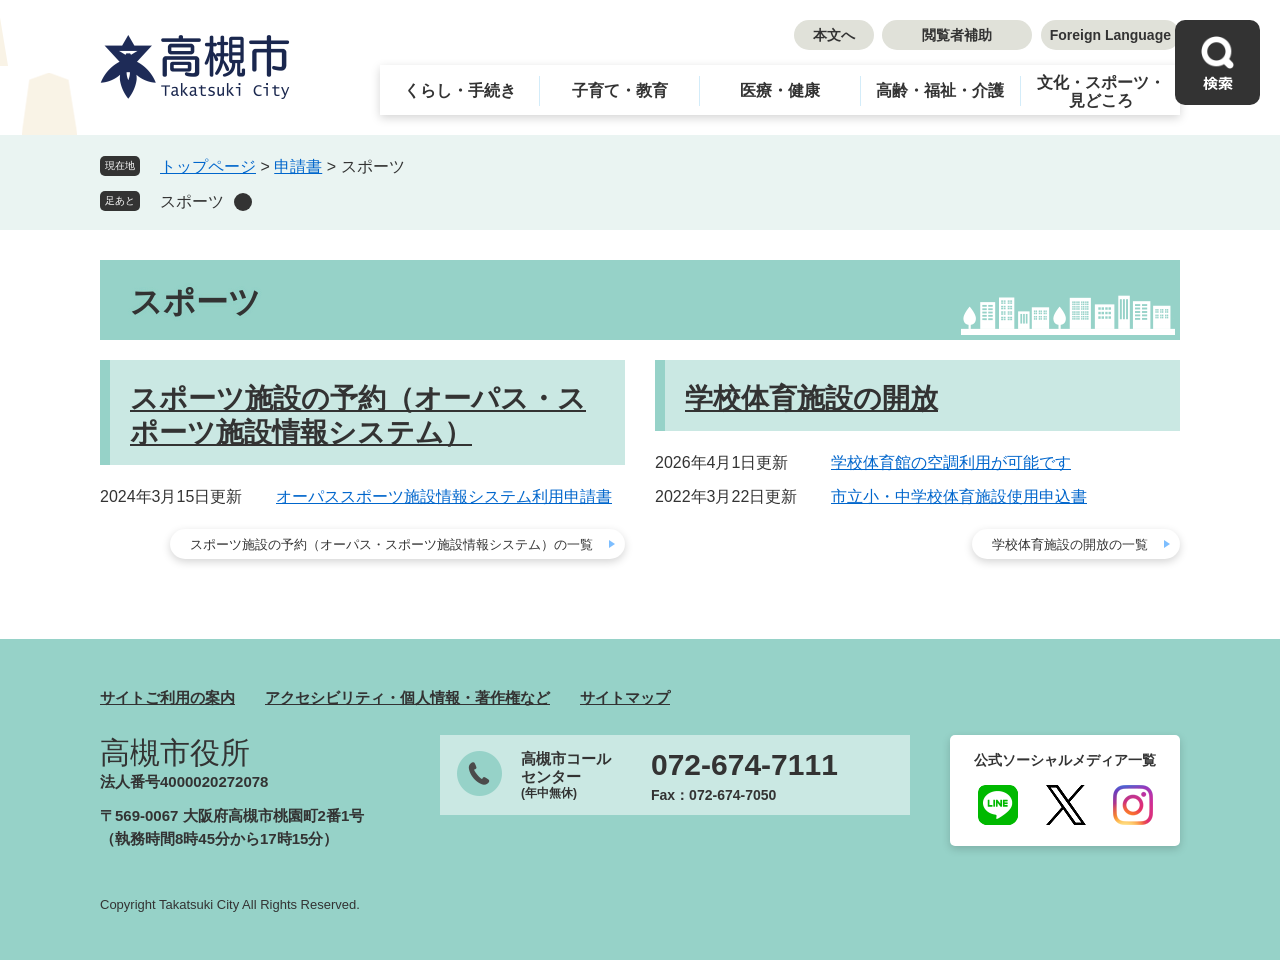 This screenshot has height=960, width=1280. What do you see at coordinates (1070, 544) in the screenshot?
I see `学校体育施設の開放の一覧` at bounding box center [1070, 544].